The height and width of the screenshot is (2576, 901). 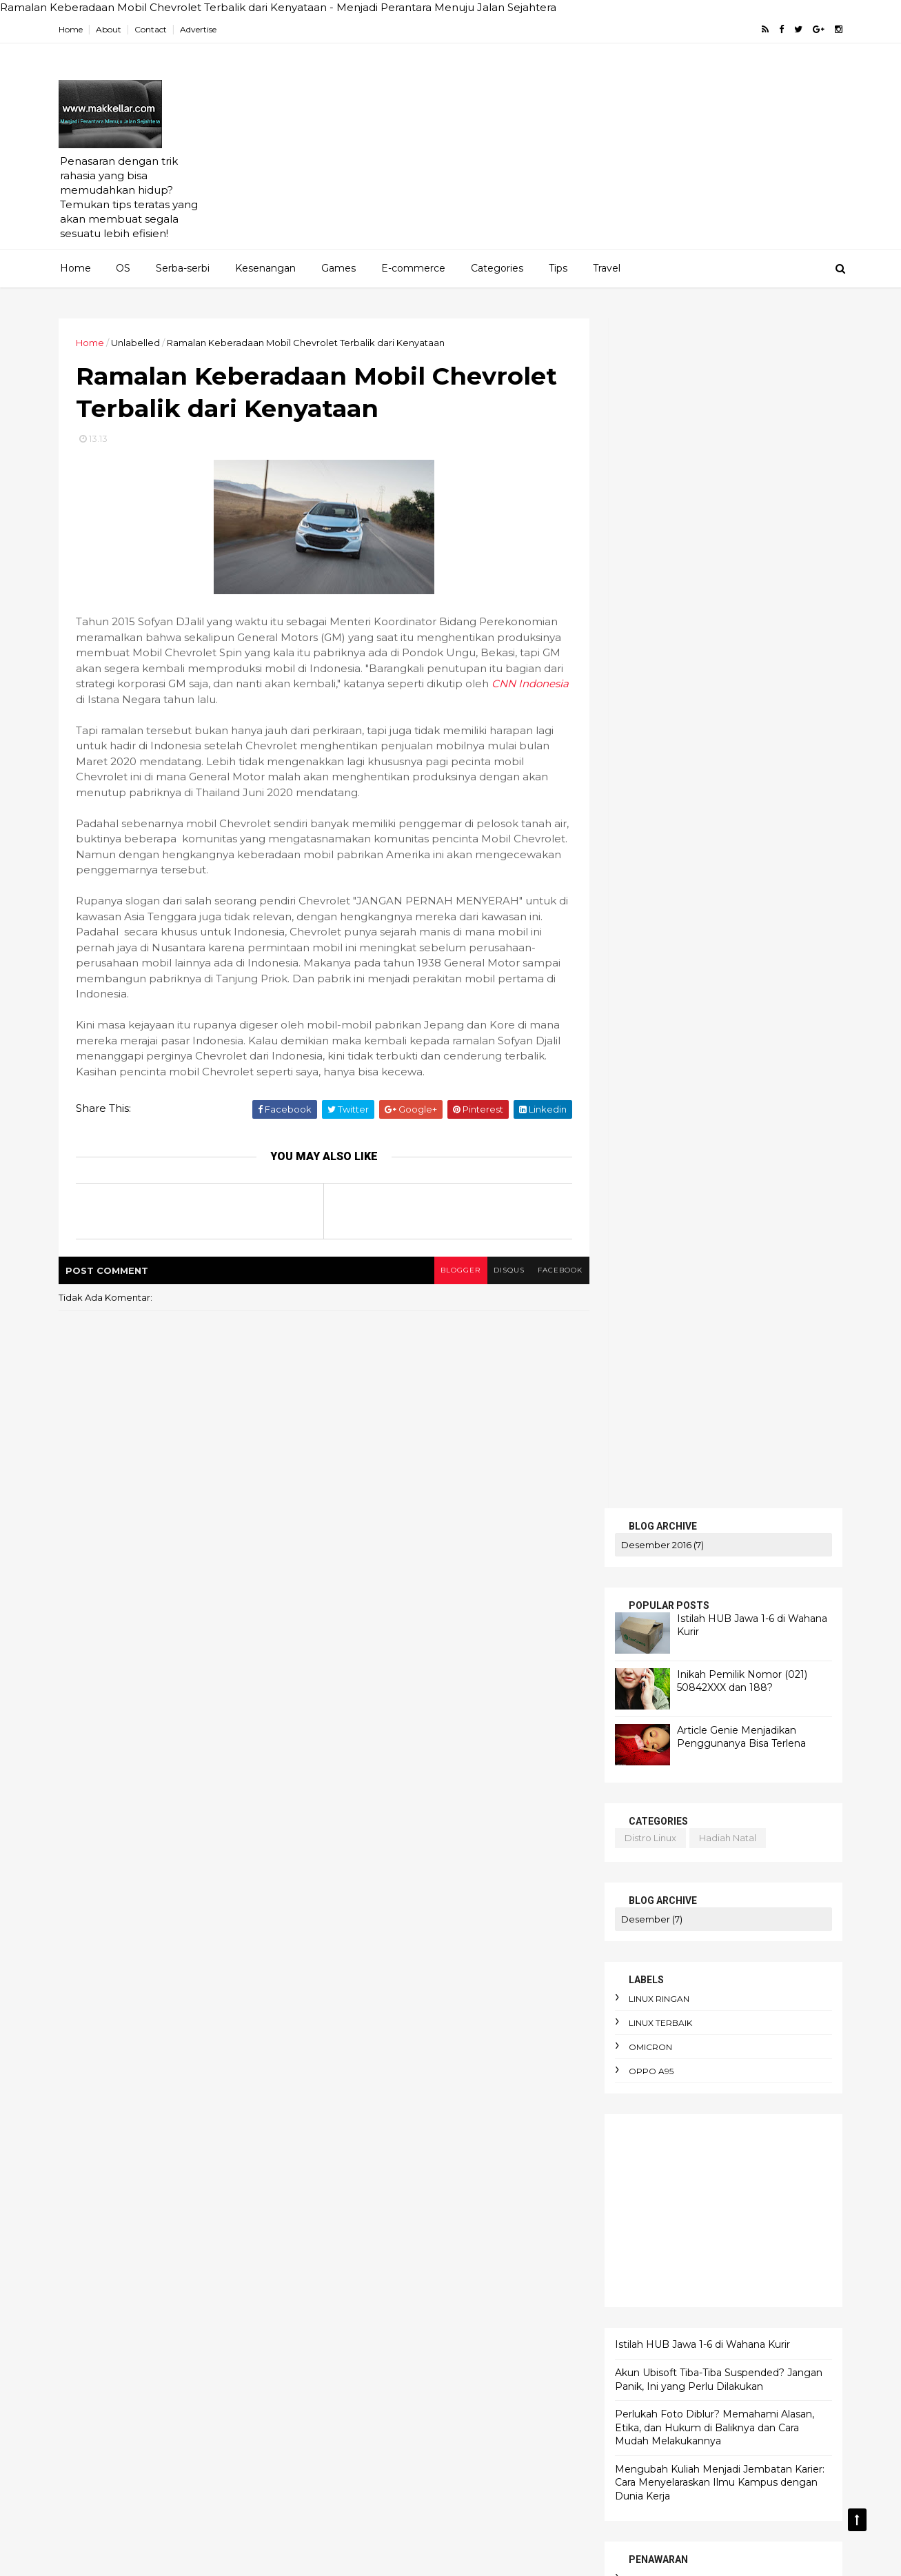 I want to click on cara pakai dua WhatsApp, so click(x=393, y=2499).